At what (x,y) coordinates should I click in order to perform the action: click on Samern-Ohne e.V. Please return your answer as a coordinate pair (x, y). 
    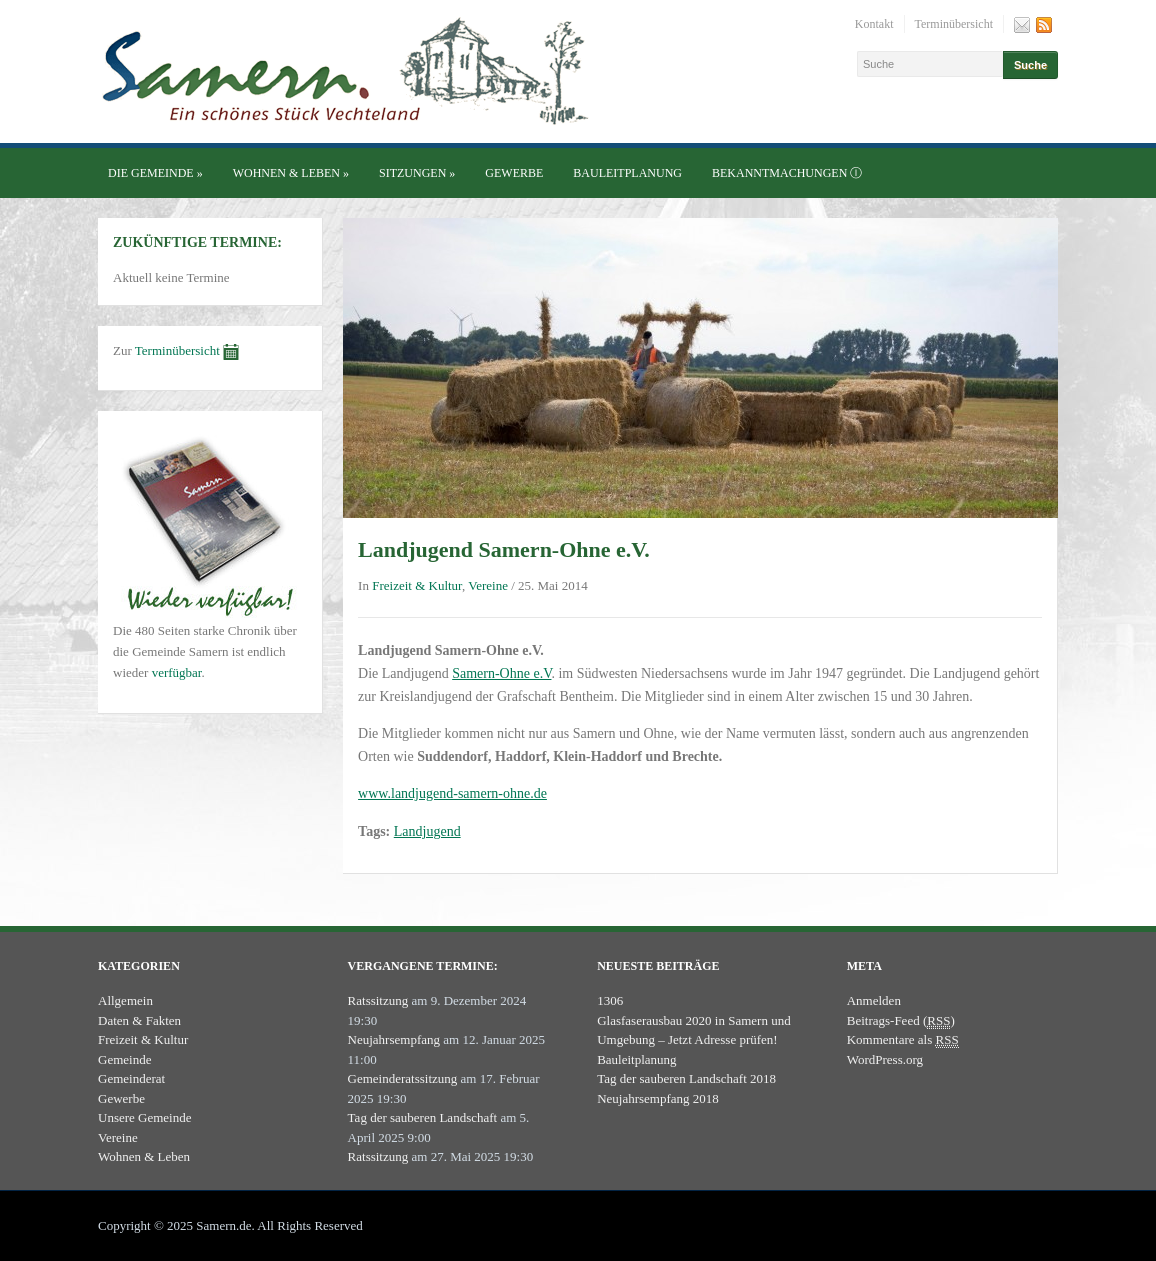
    Looking at the image, I should click on (501, 673).